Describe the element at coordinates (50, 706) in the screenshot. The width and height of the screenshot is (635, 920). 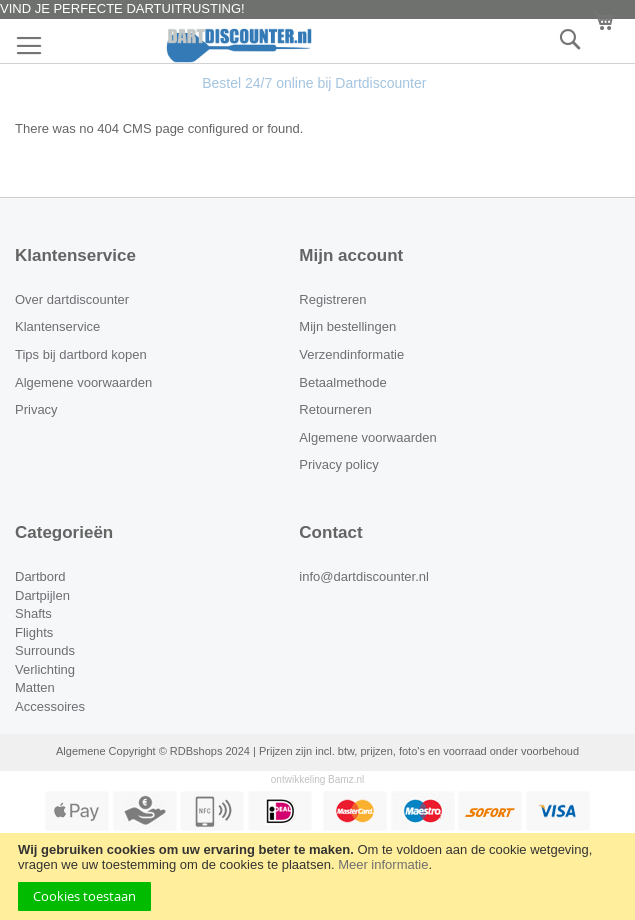
I see `Accessoires` at that location.